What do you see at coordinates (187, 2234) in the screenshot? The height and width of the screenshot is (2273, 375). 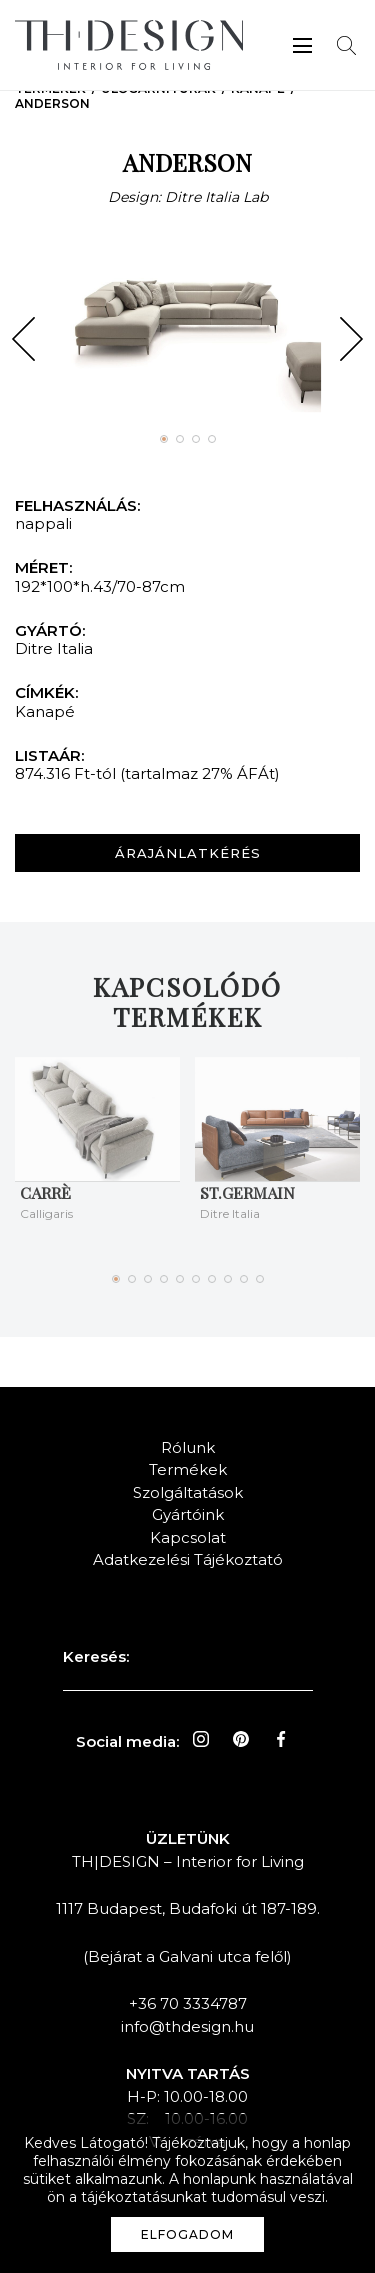 I see `Elfogadom` at bounding box center [187, 2234].